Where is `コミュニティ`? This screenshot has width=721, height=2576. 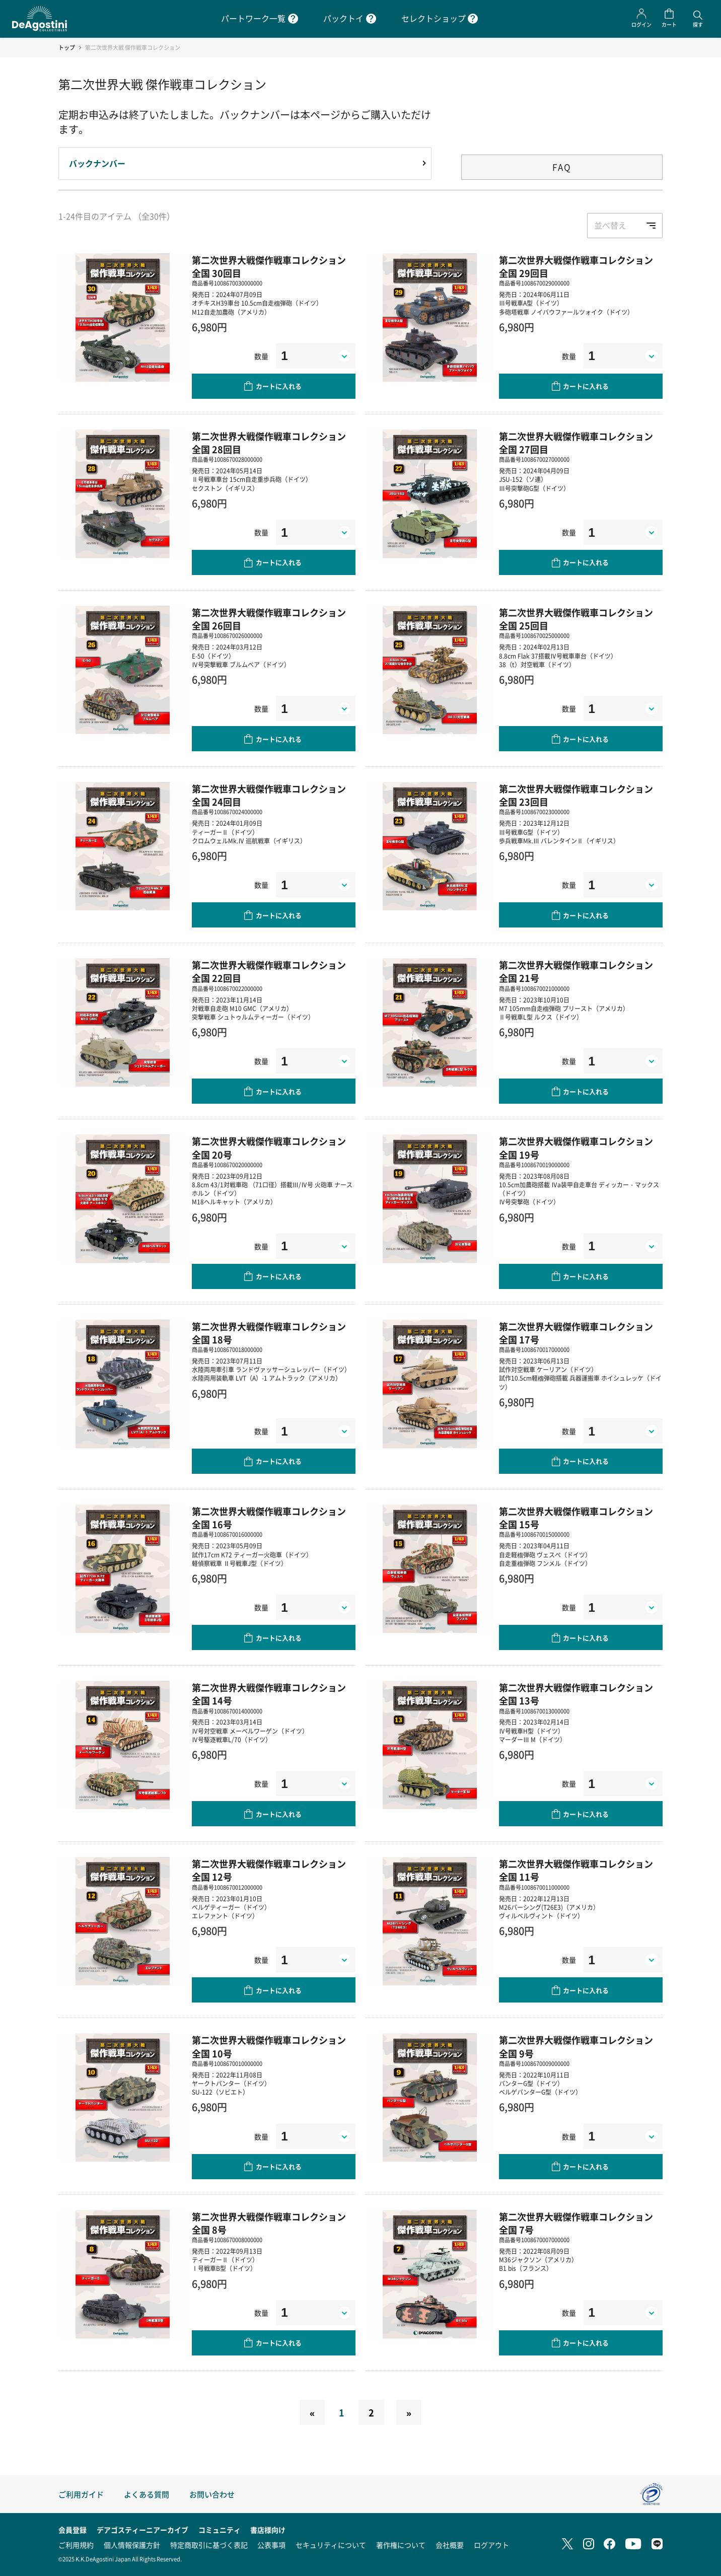
コミュニティ is located at coordinates (219, 2530).